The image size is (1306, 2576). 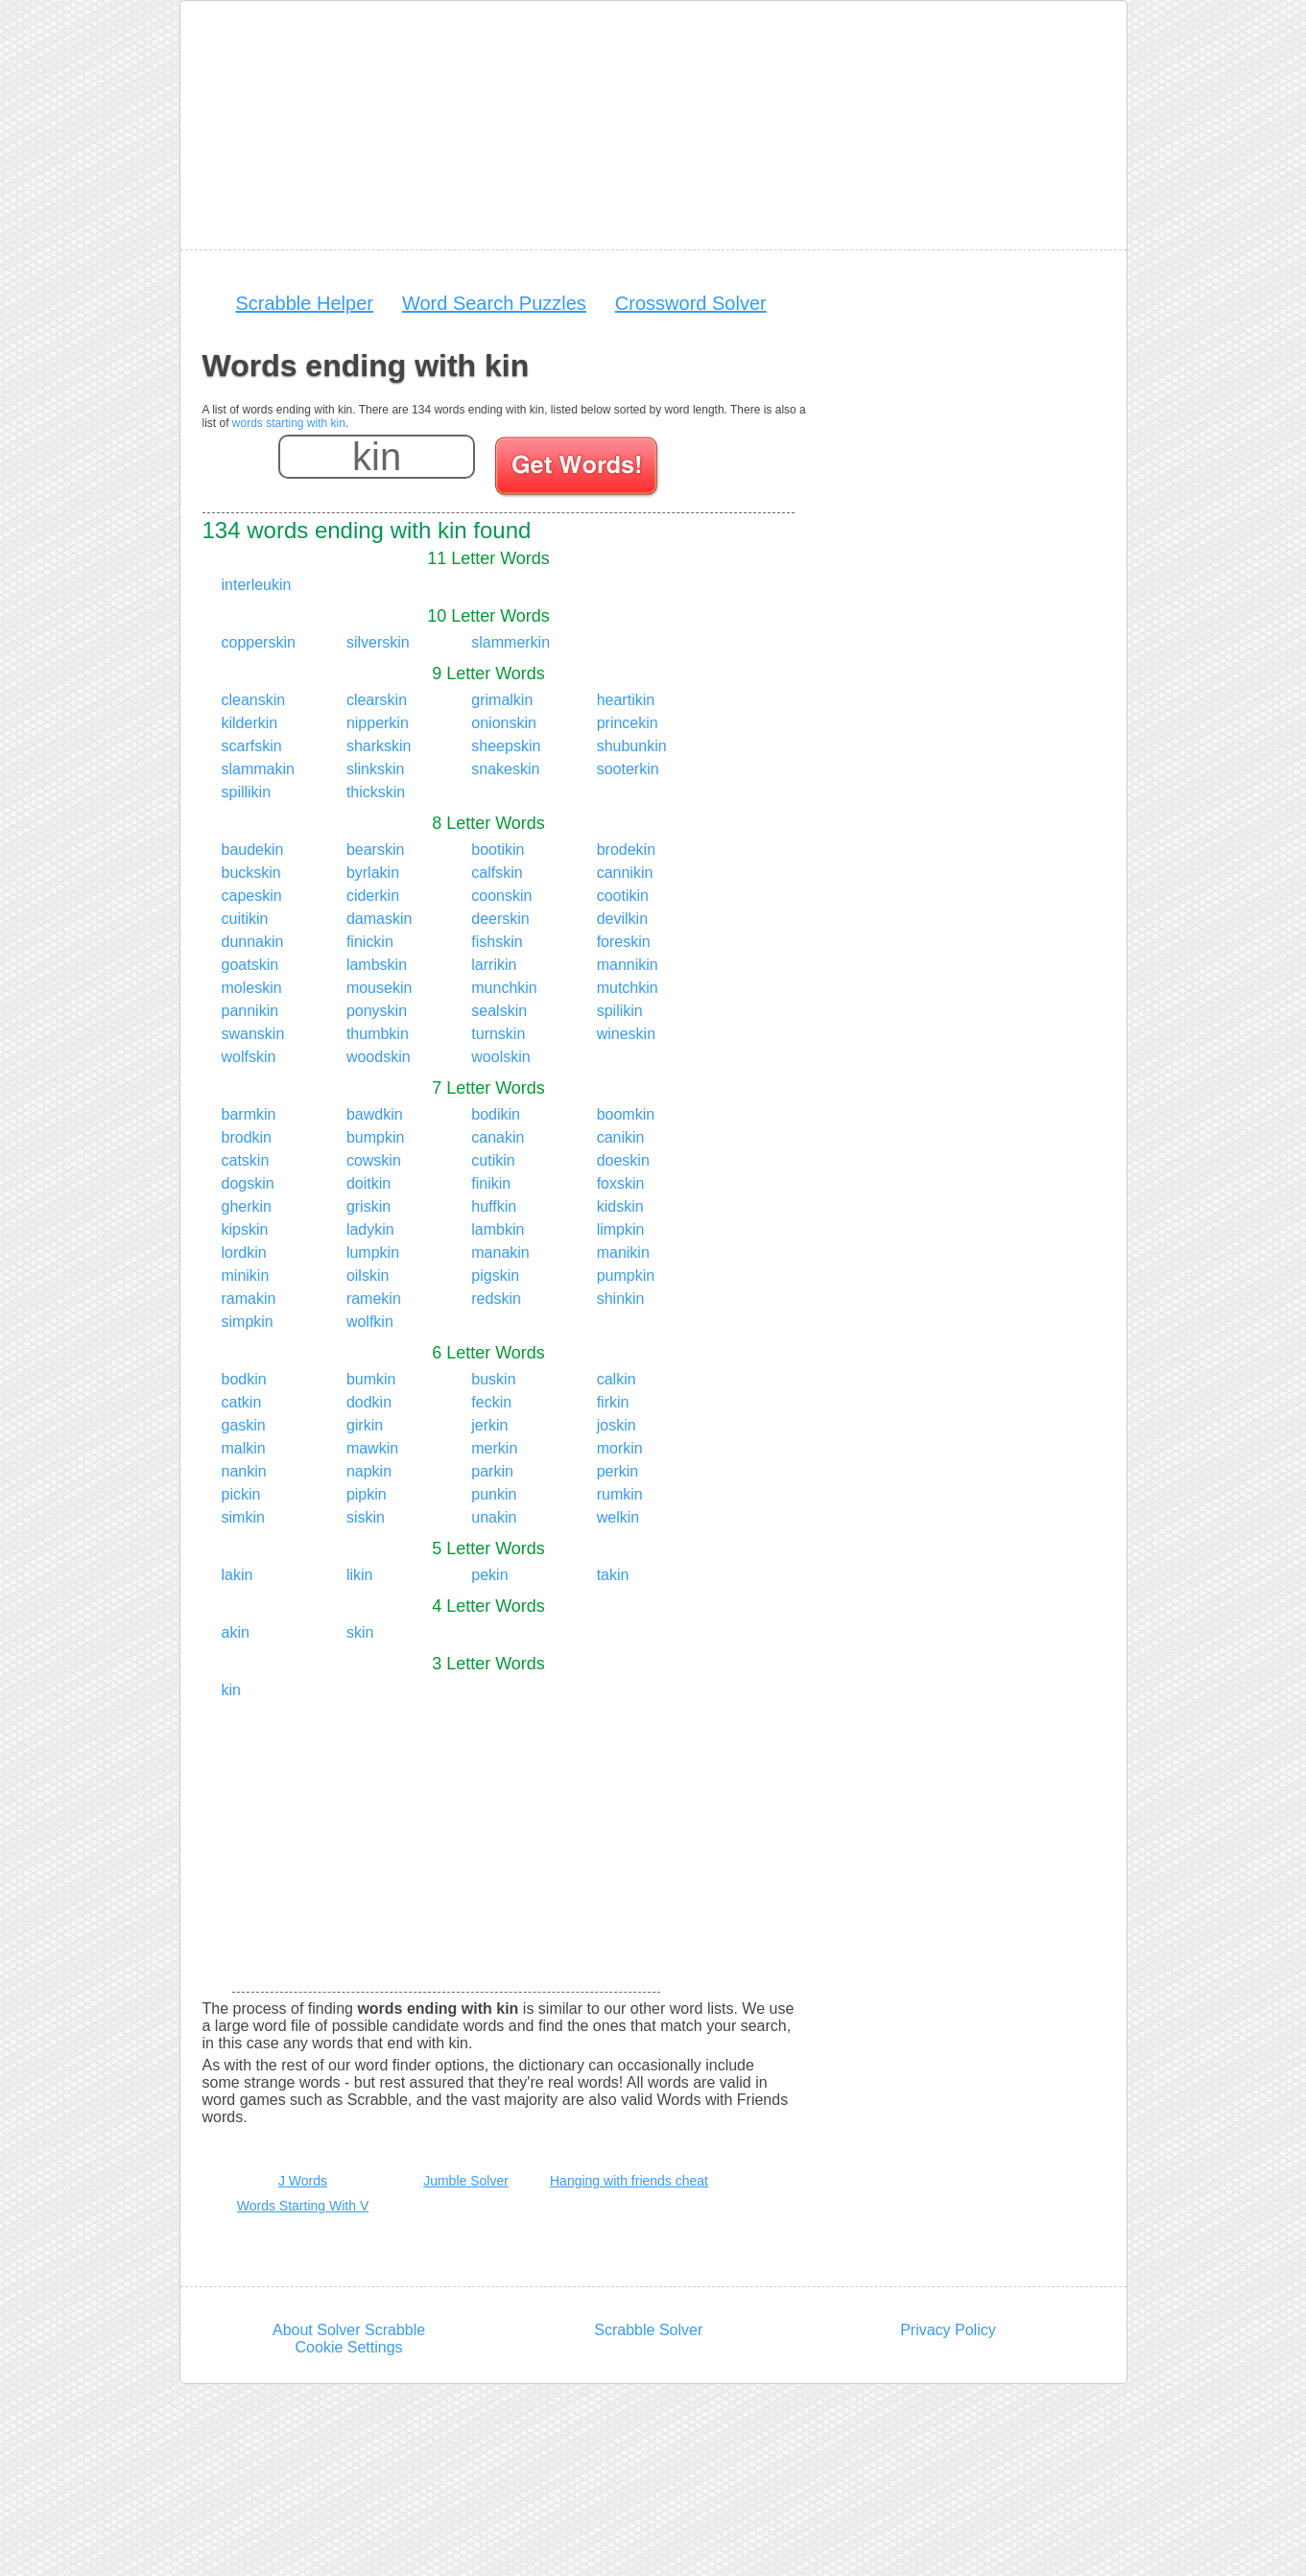 I want to click on Words Starting With V, so click(x=302, y=2205).